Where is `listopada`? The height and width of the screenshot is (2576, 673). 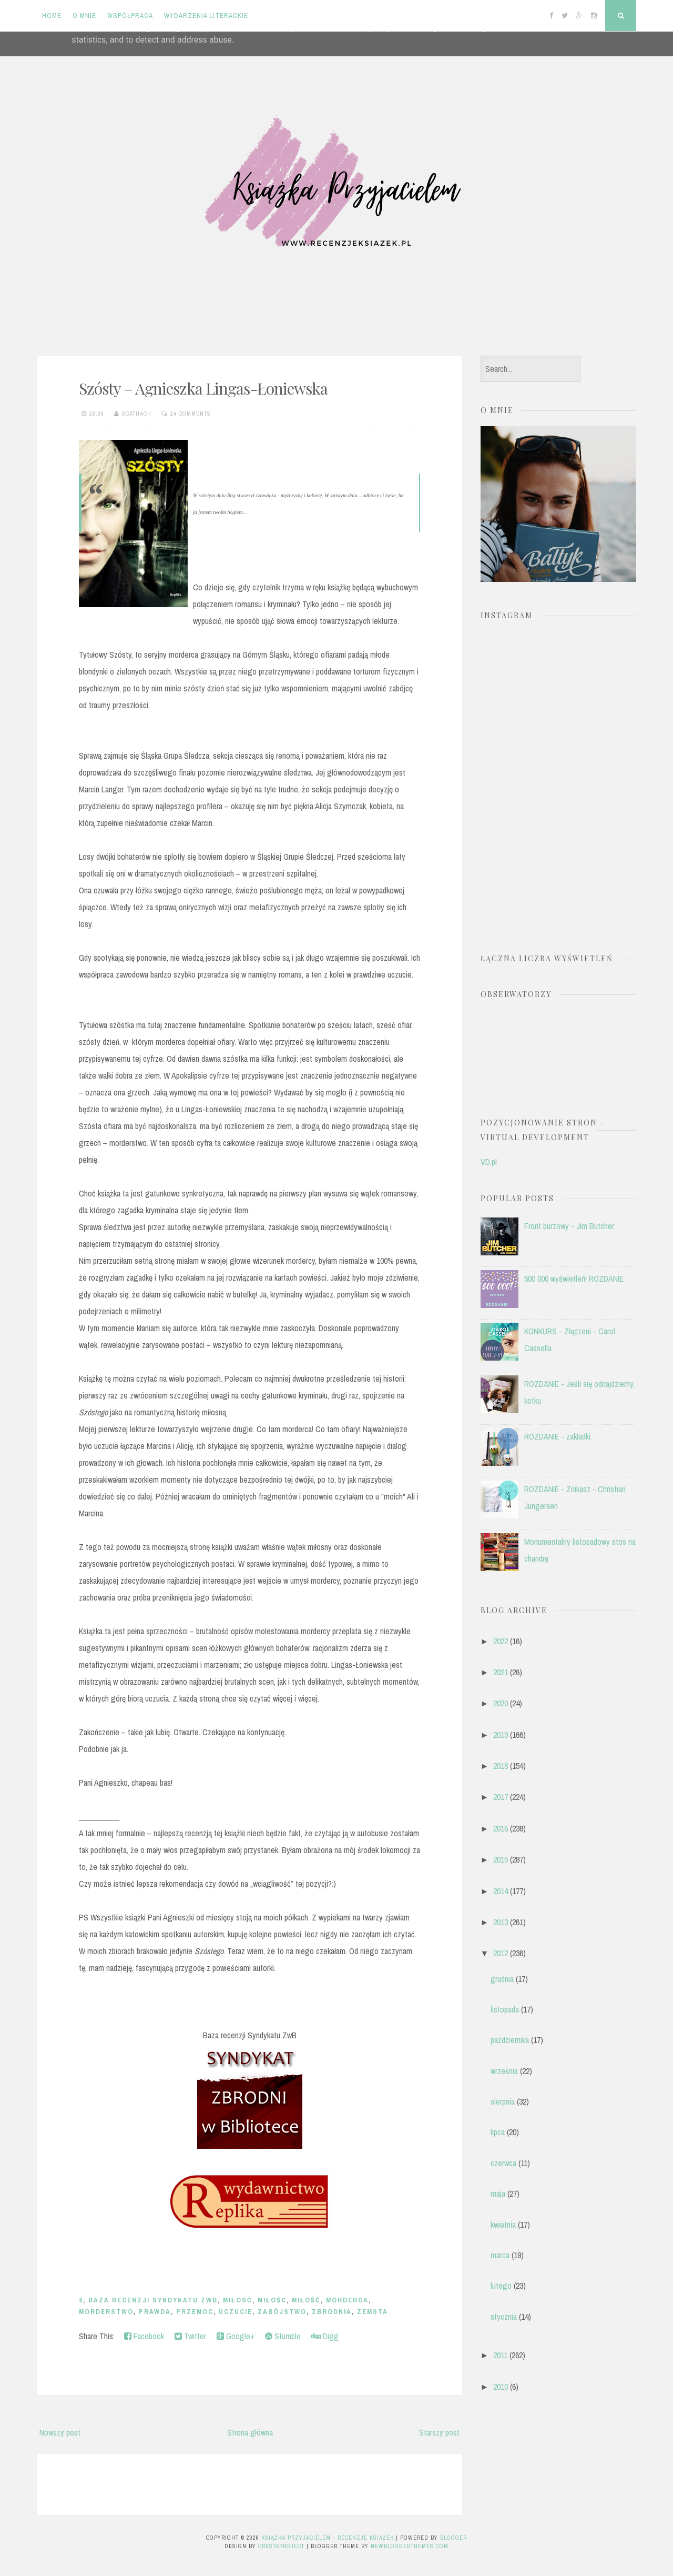
listopada is located at coordinates (505, 2009).